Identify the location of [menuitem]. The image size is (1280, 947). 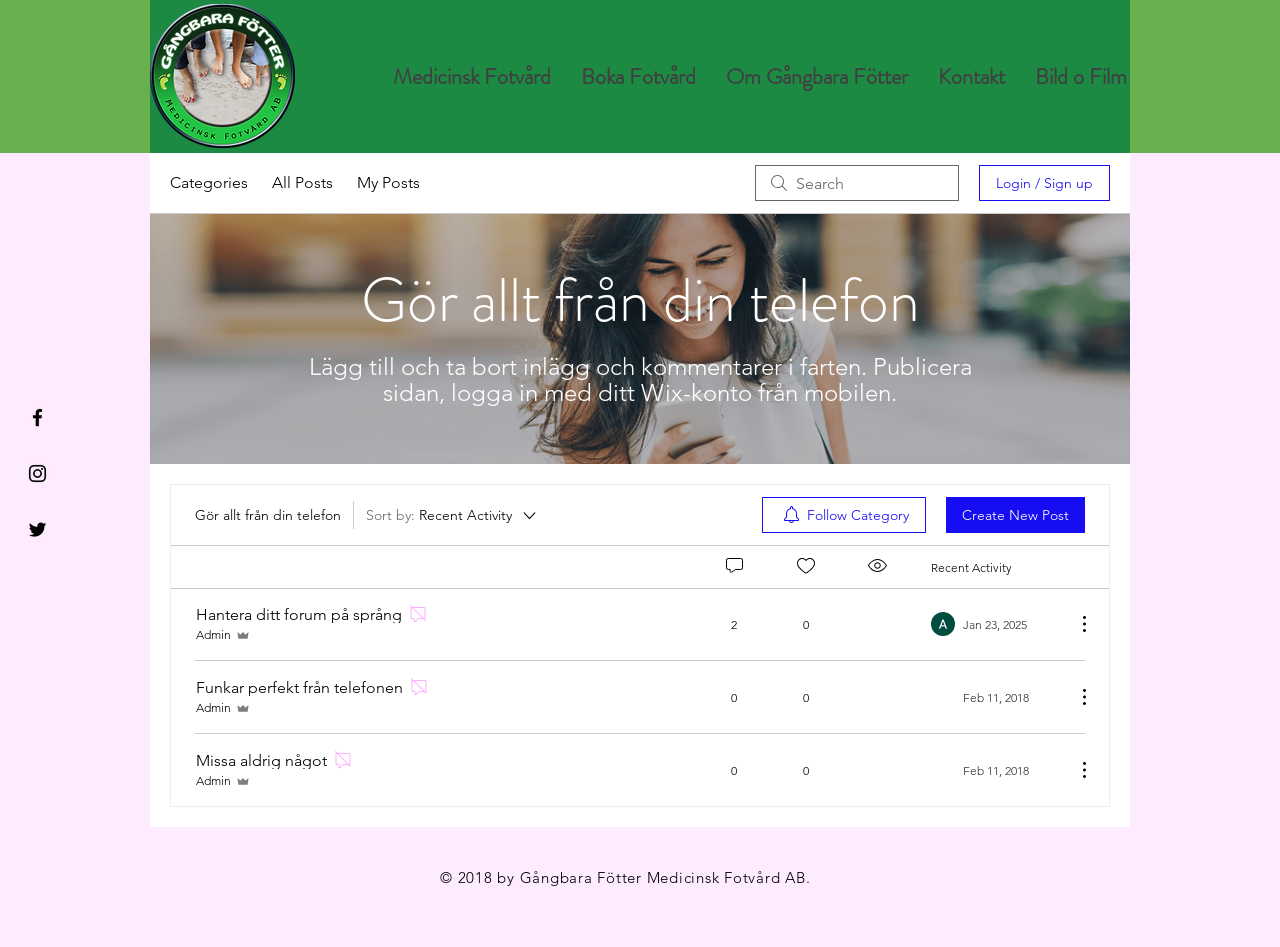
(844, 515).